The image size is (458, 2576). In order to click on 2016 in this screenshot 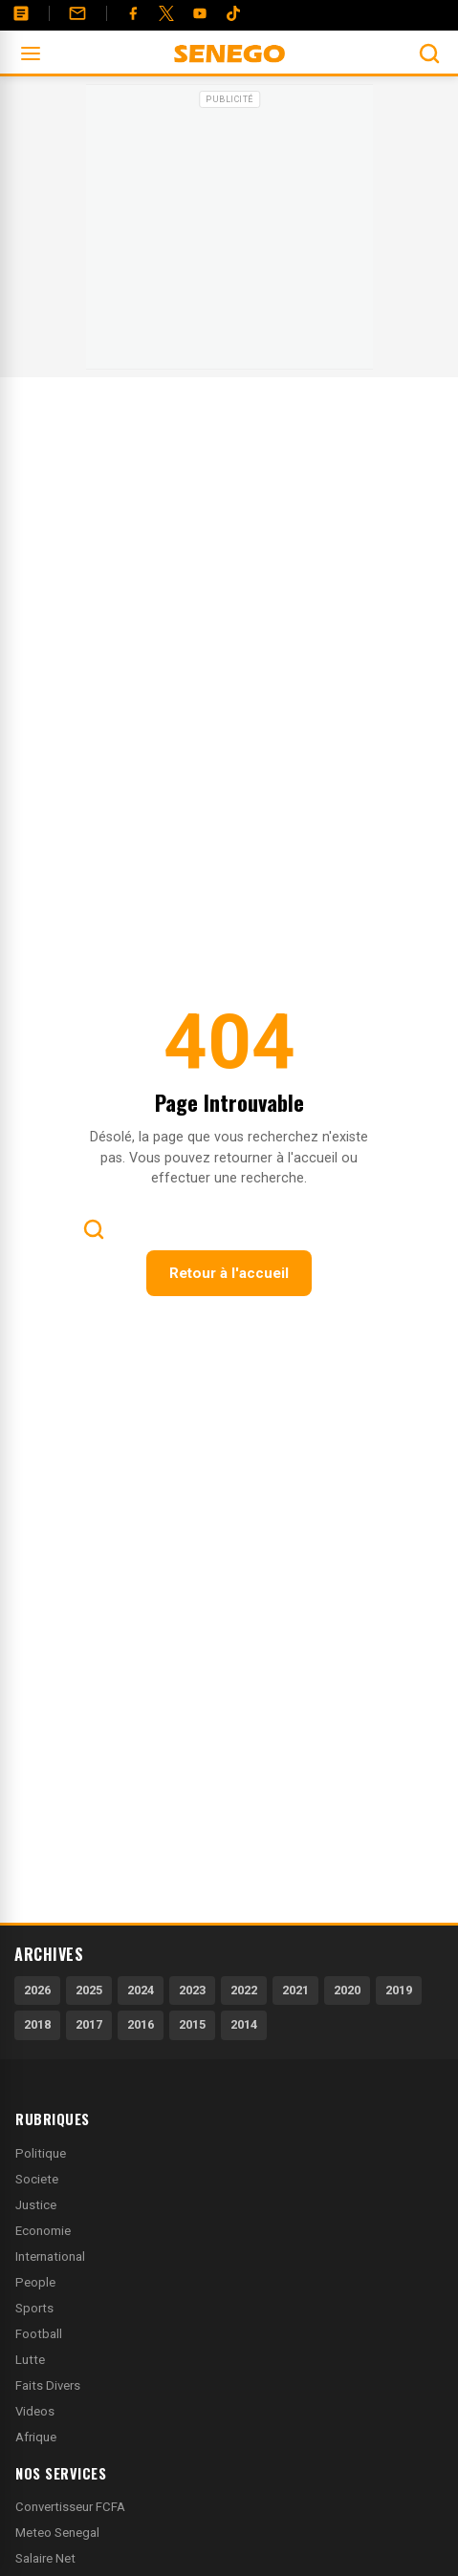, I will do `click(140, 2024)`.